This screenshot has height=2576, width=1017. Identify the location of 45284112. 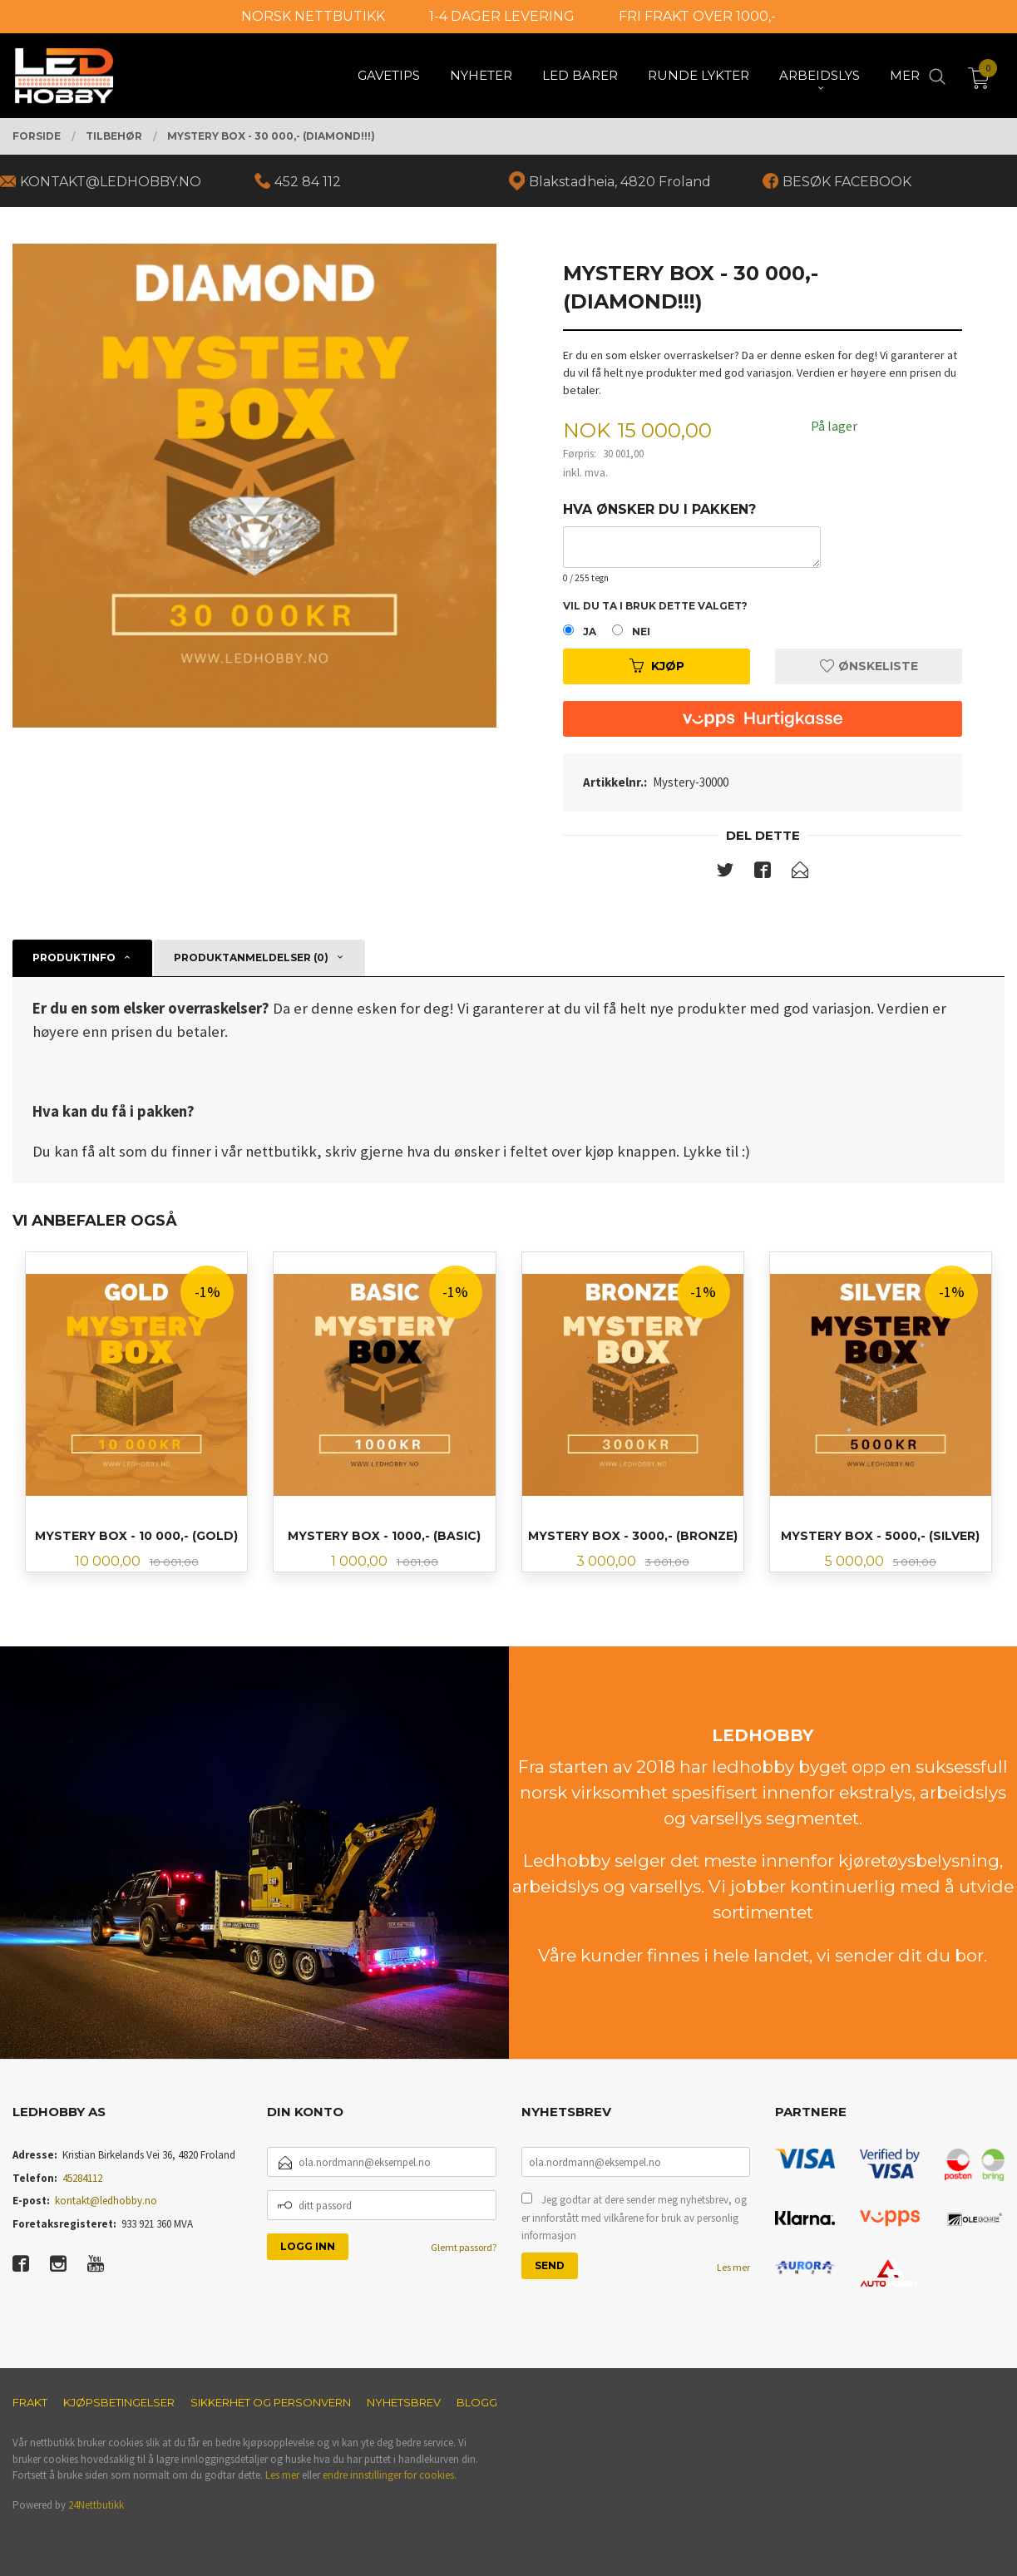
(82, 2178).